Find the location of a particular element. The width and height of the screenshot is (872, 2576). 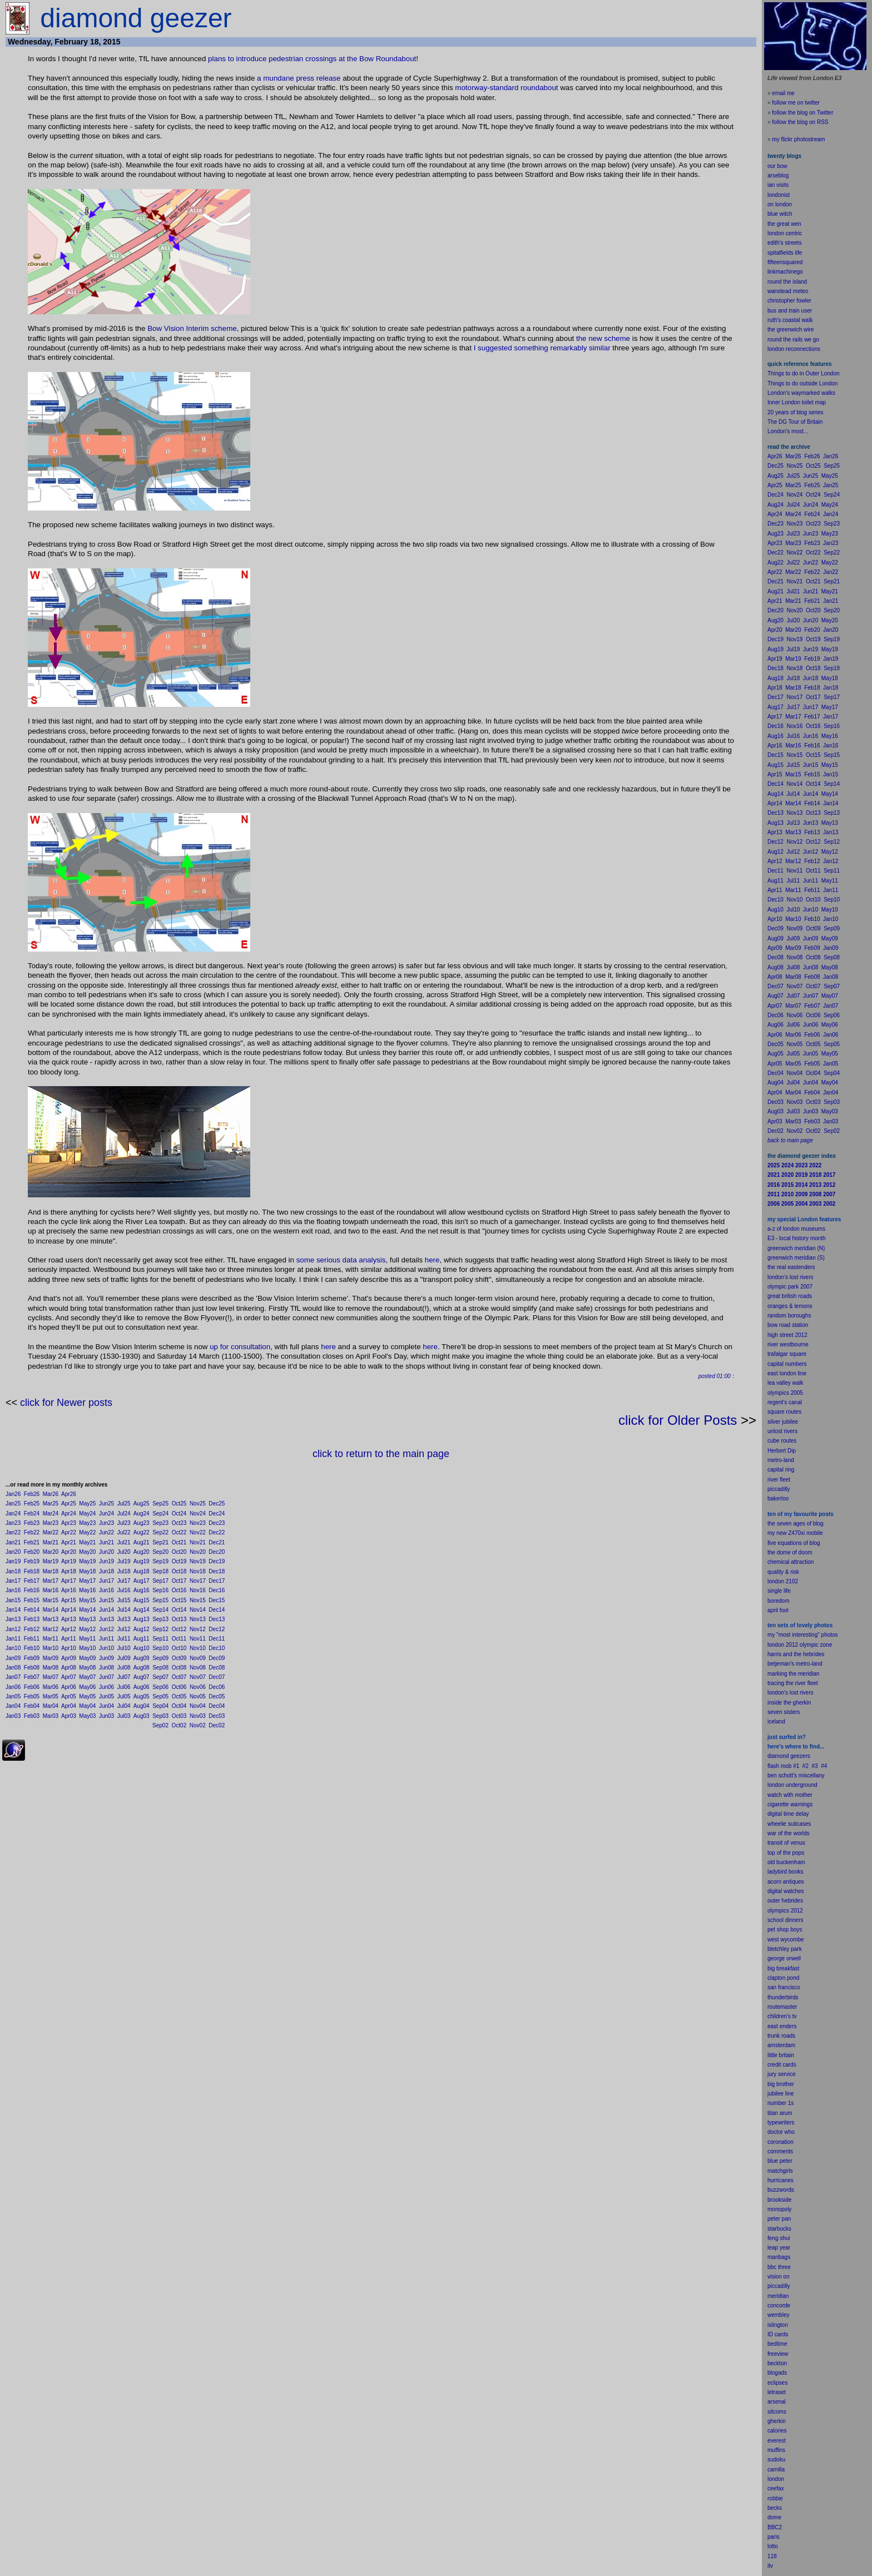

Jul09 is located at coordinates (124, 1658).